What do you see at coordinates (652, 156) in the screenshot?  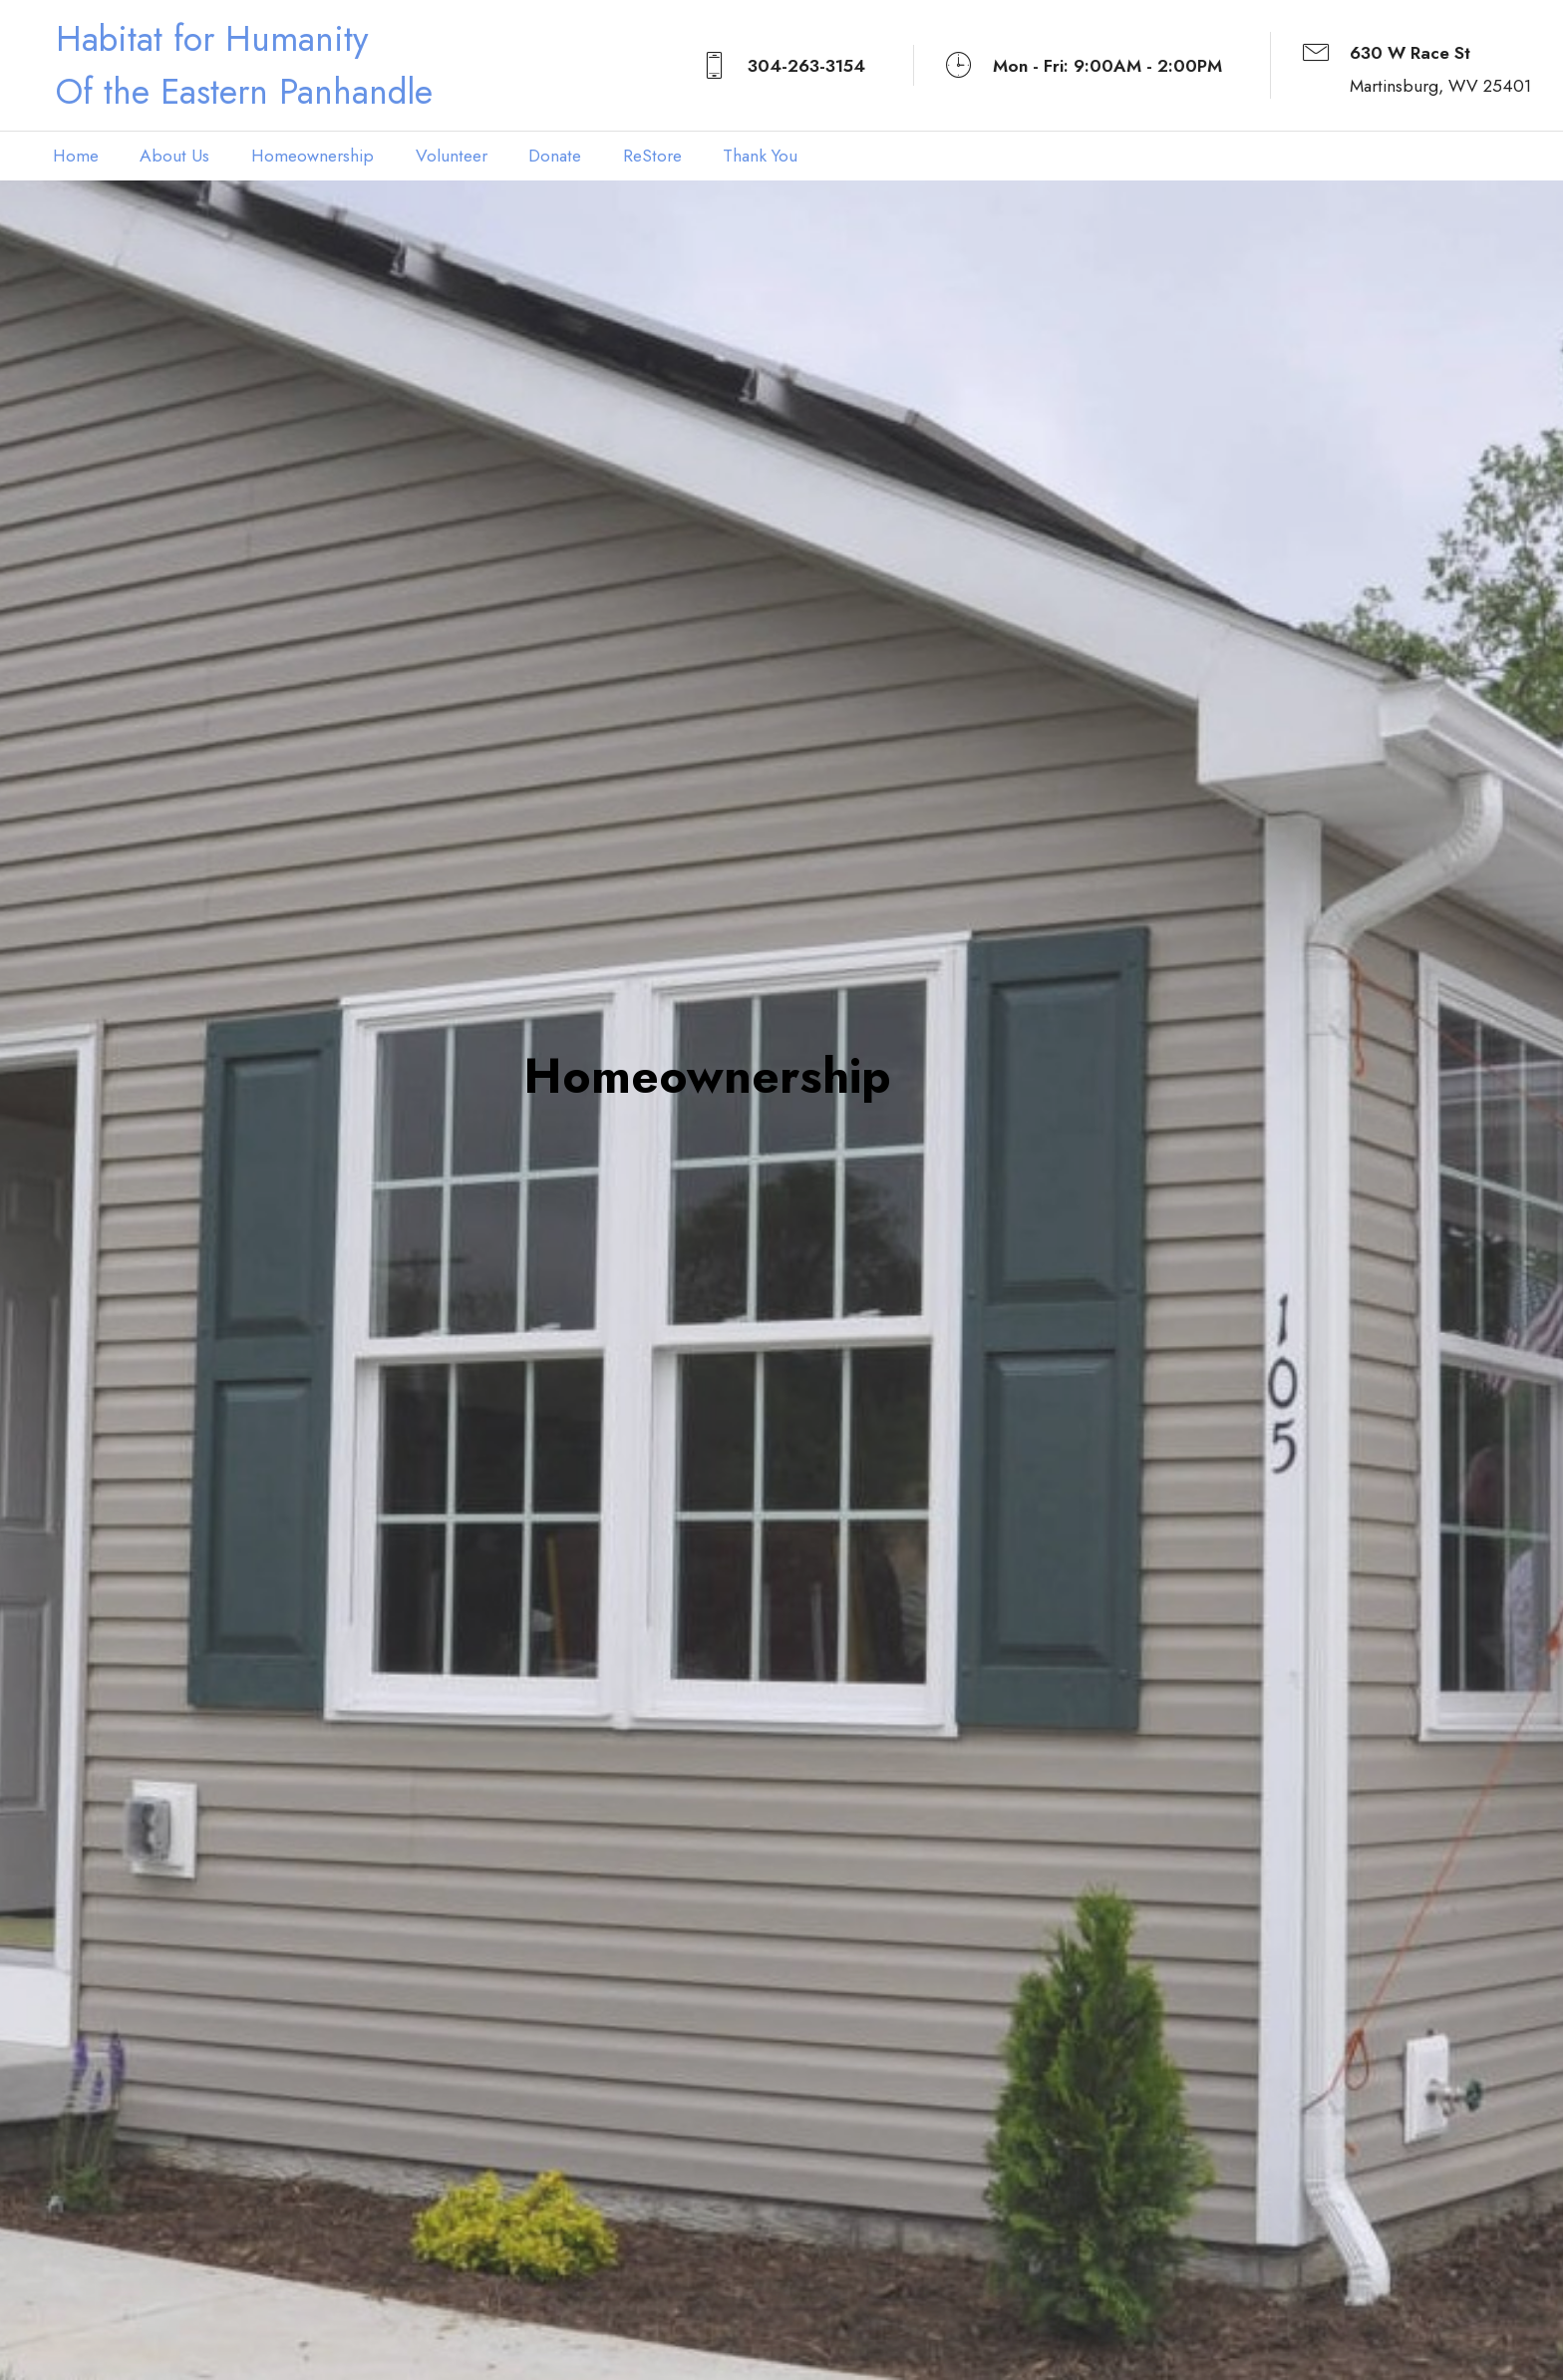 I see `ReStore` at bounding box center [652, 156].